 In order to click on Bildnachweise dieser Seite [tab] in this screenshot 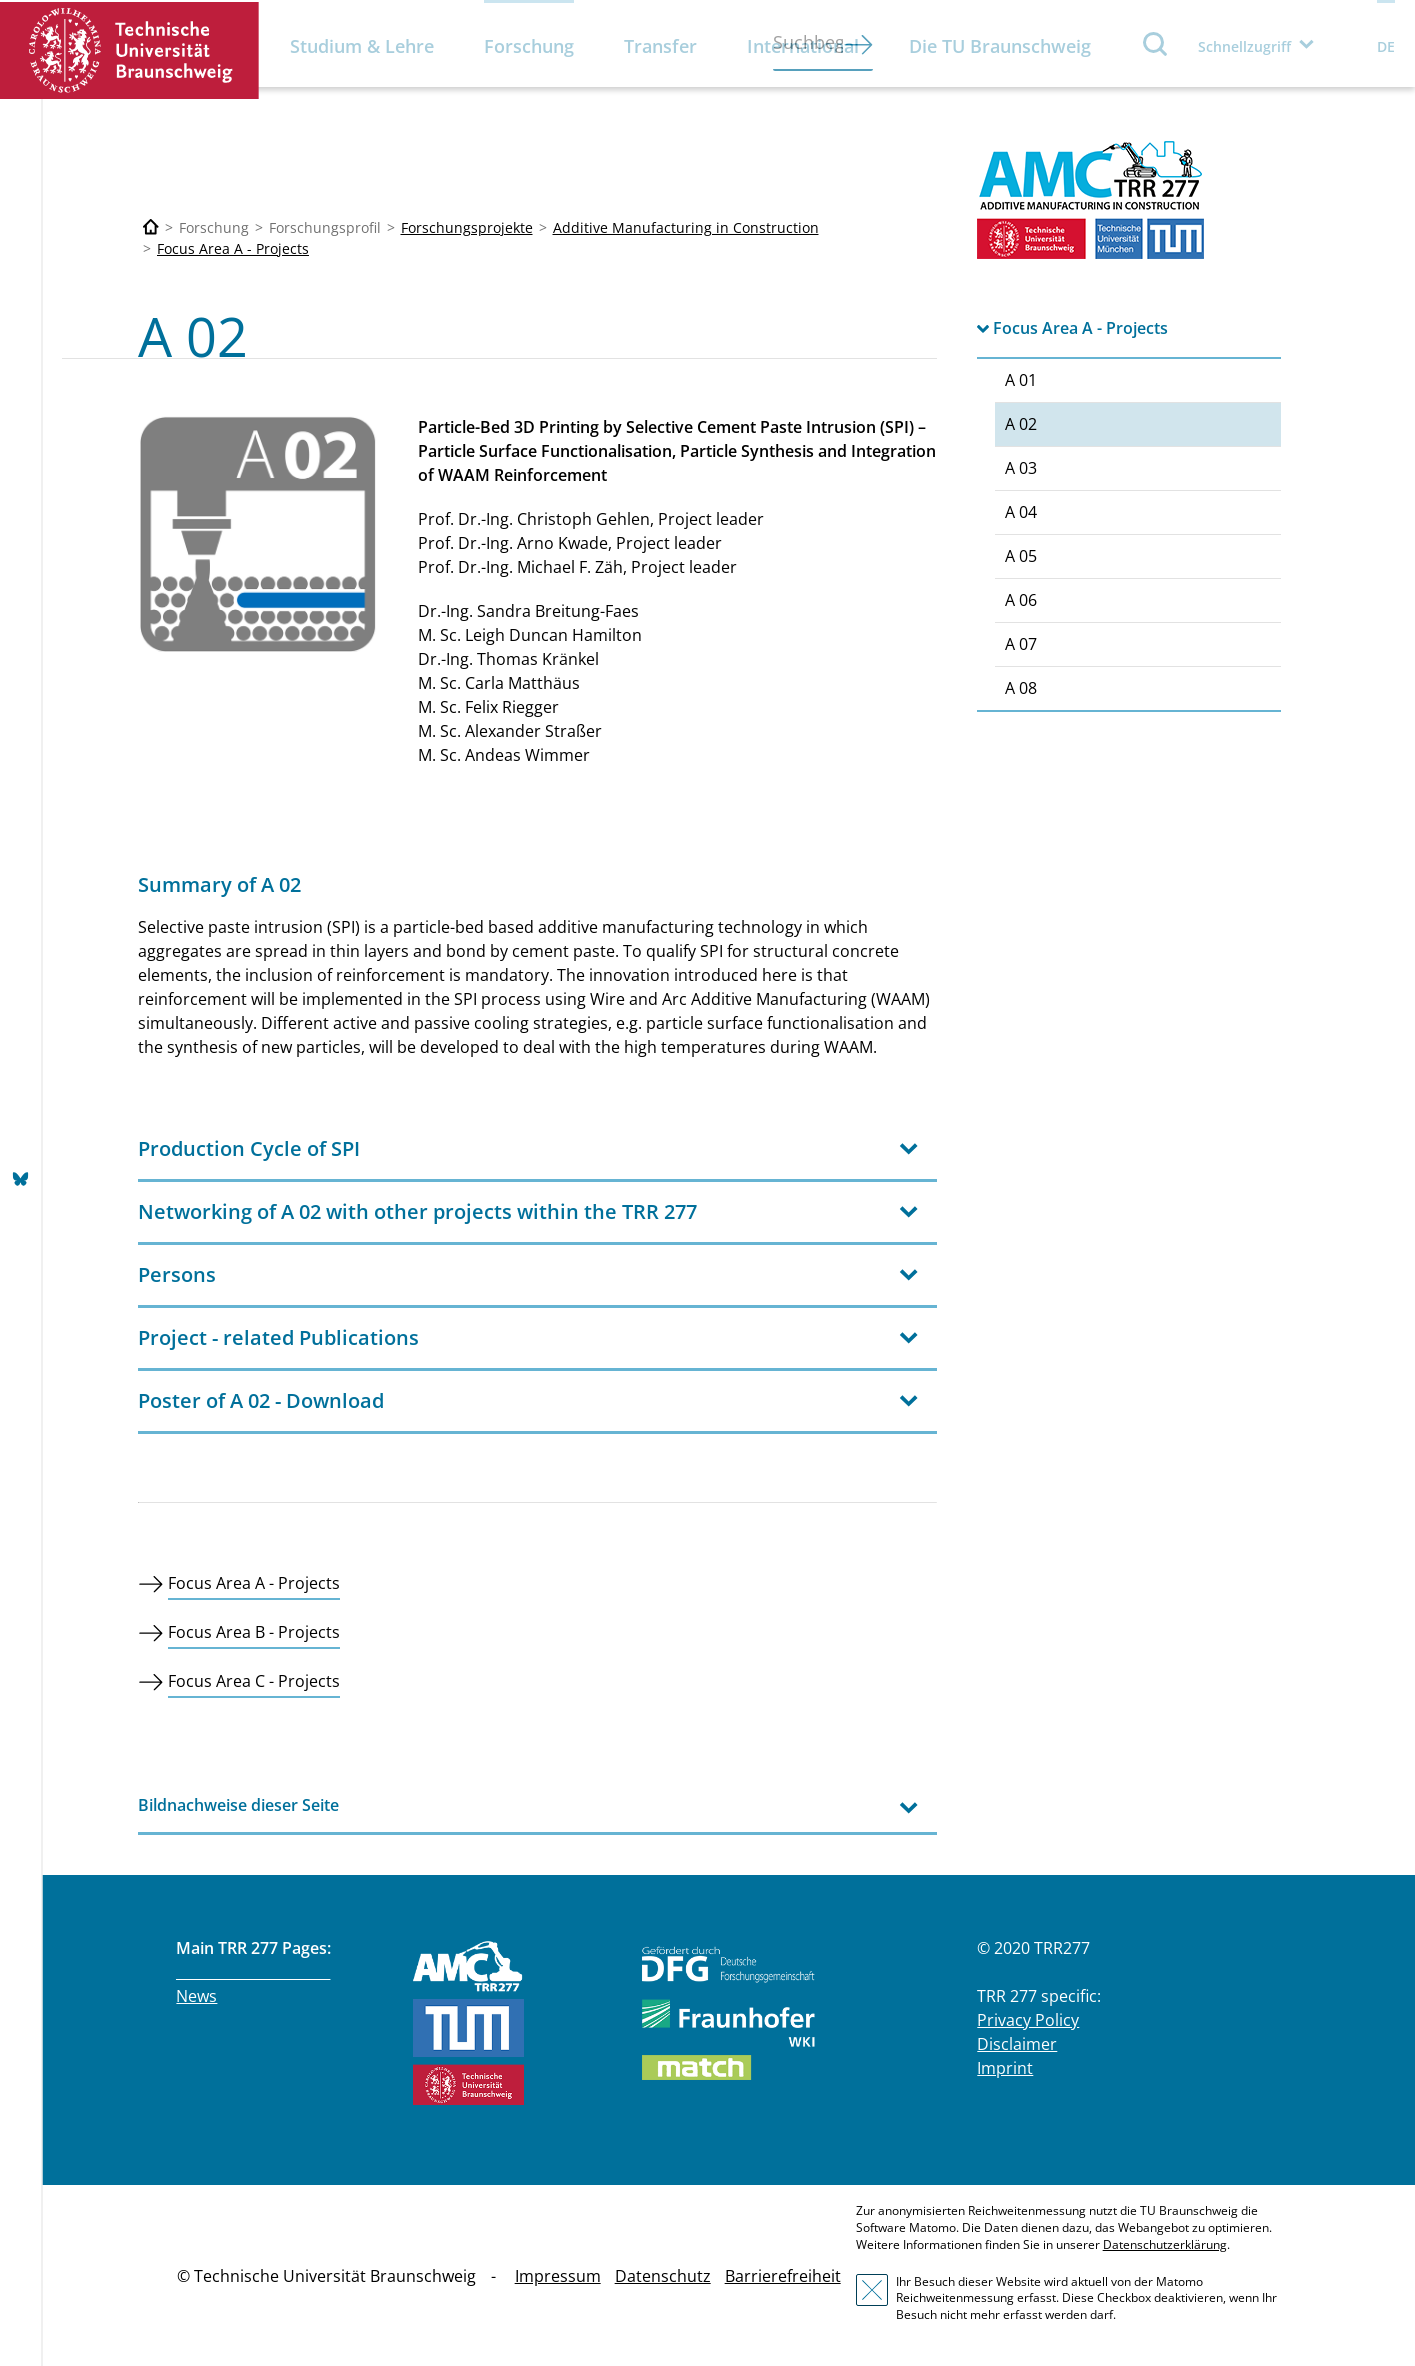, I will do `click(238, 1805)`.